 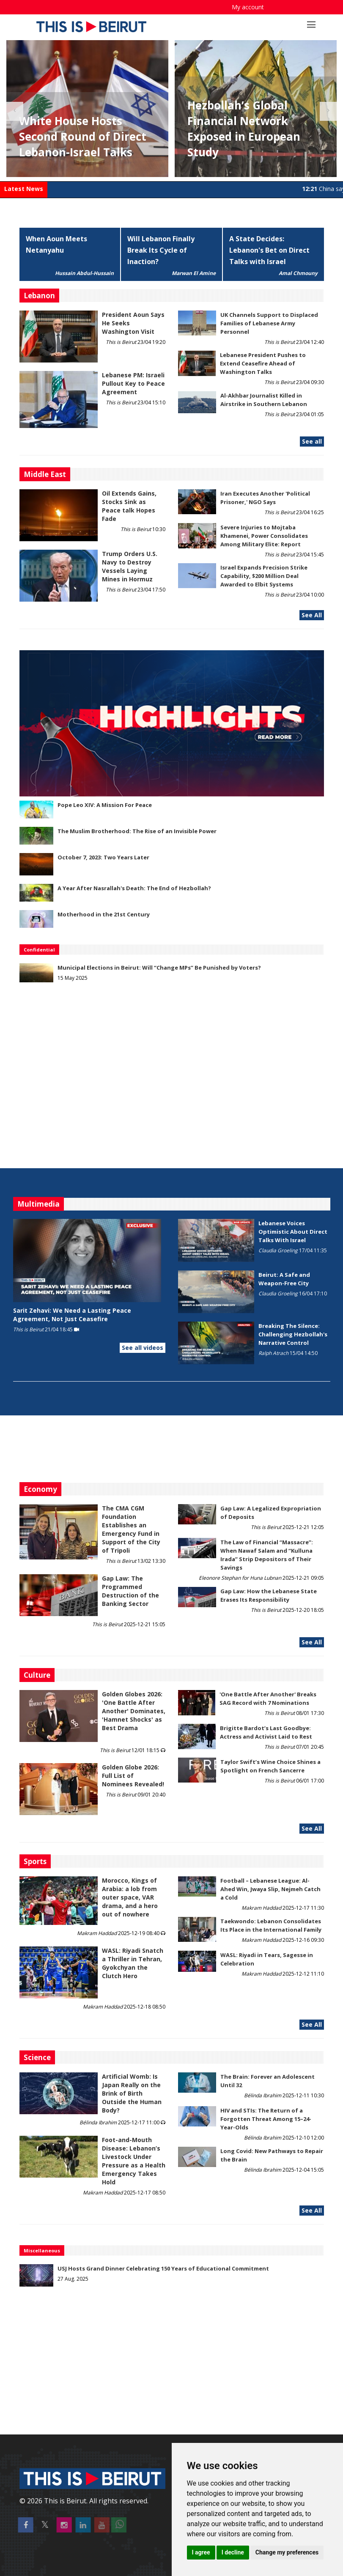 What do you see at coordinates (137, 831) in the screenshot?
I see `The Muslim Brotherhood: The Rise of an Invisible Power` at bounding box center [137, 831].